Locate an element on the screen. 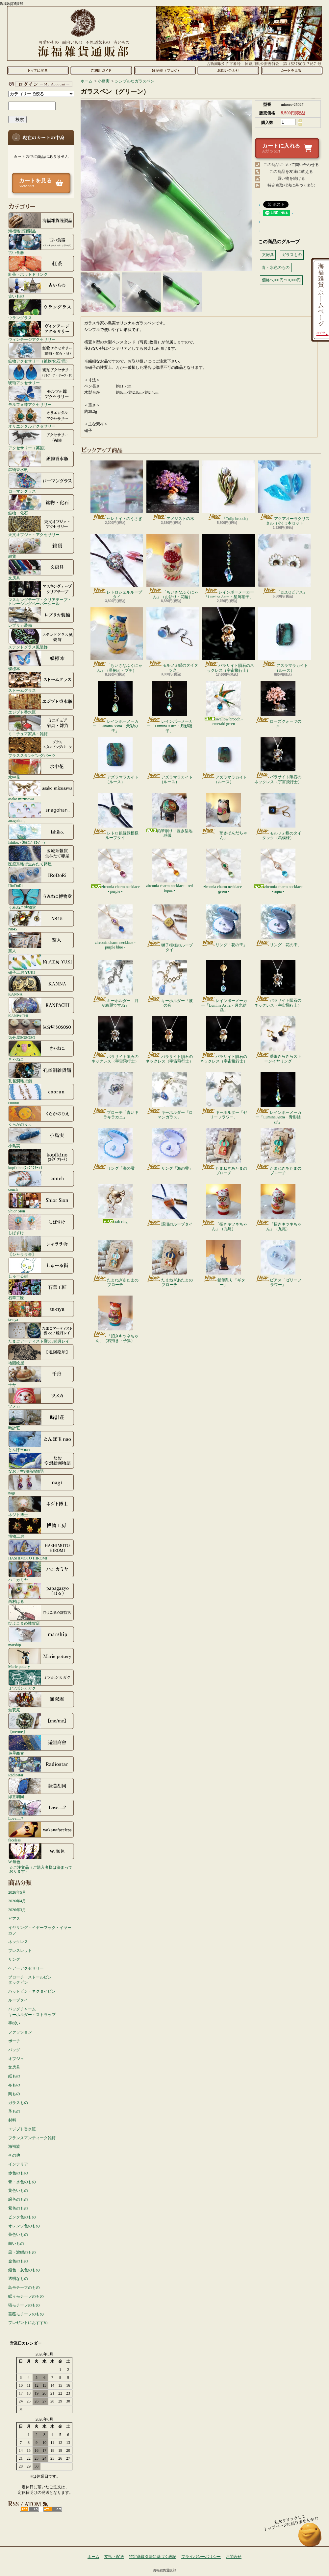 Image resolution: width=329 pixels, height=2576 pixels. シンプルなガラスペン is located at coordinates (134, 81).